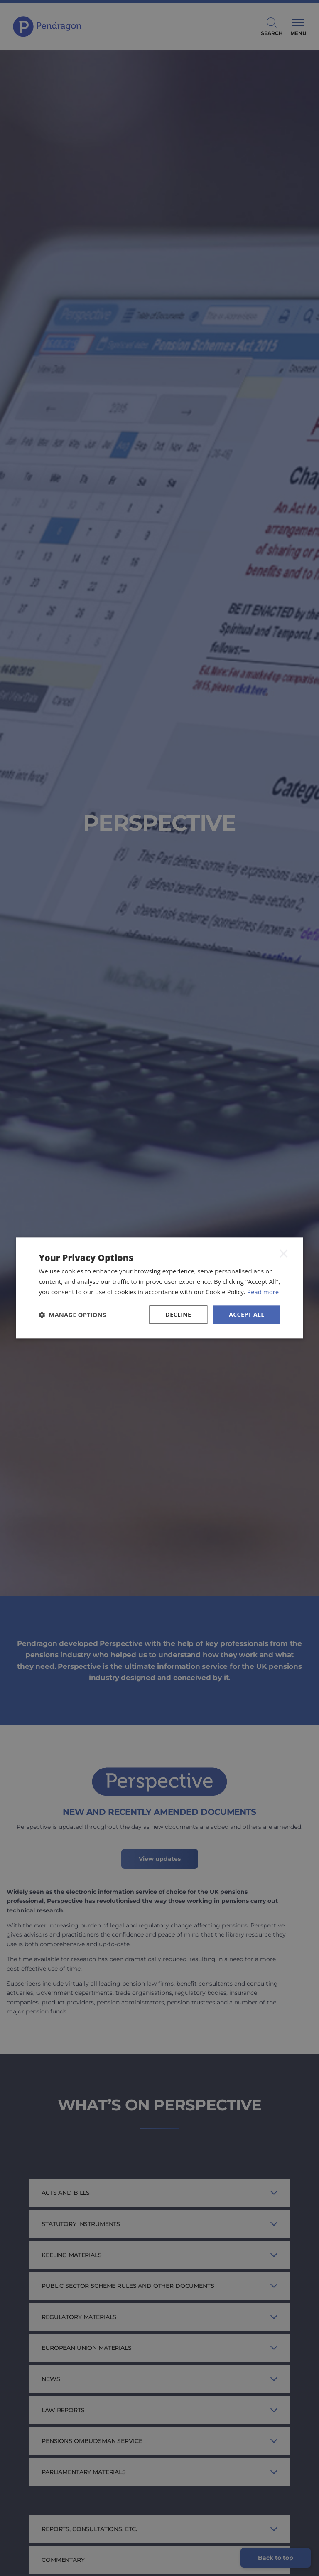 The width and height of the screenshot is (319, 2576). Describe the element at coordinates (246, 1314) in the screenshot. I see `Accept all [button]` at that location.